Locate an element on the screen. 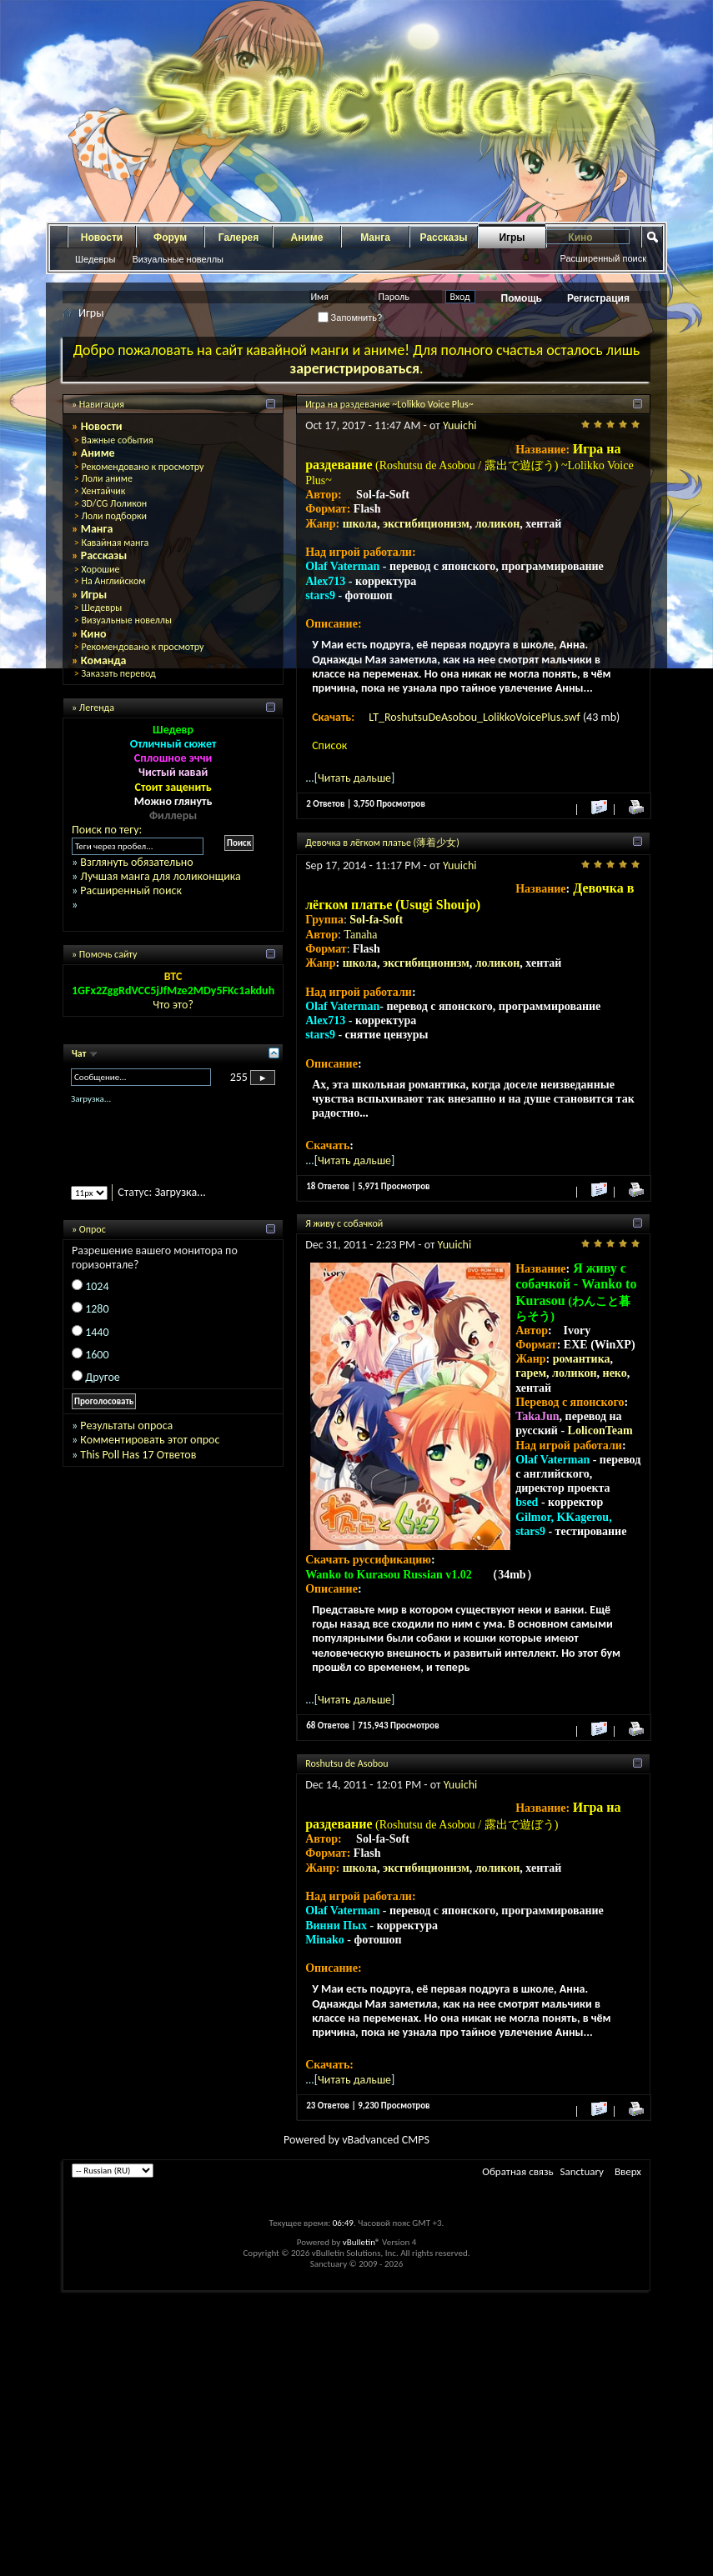 The width and height of the screenshot is (713, 2576). Девочка в лёгком платье (薄着少女) is located at coordinates (382, 842).